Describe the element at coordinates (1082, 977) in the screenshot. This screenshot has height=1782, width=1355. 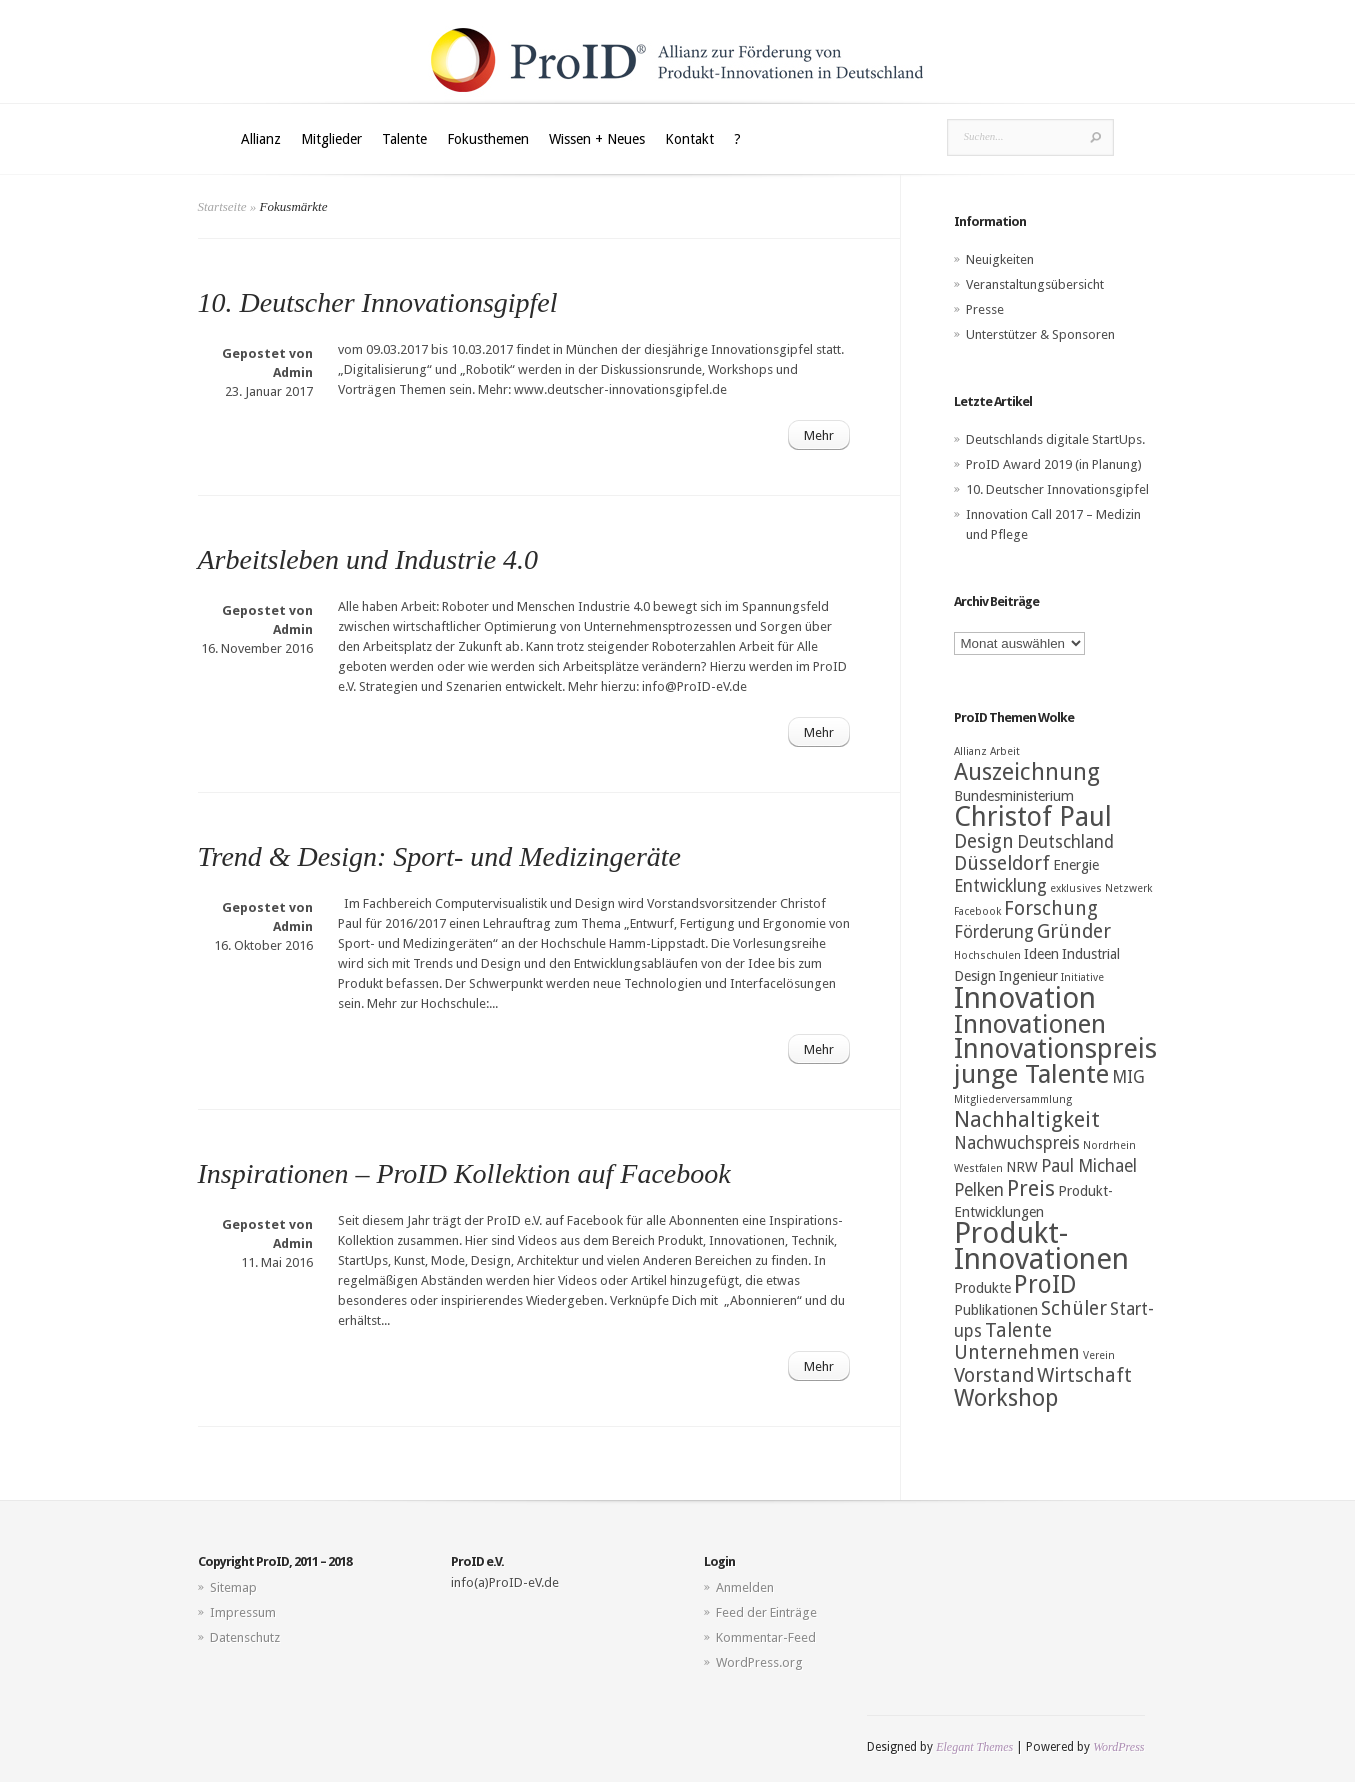
I see `Initiative [Initiative (2 Einträge)]` at that location.